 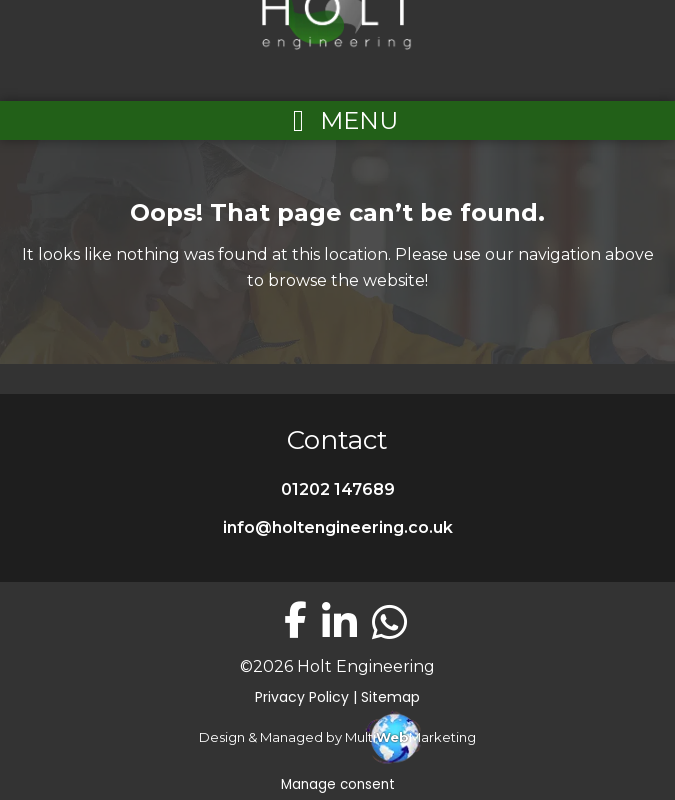 What do you see at coordinates (338, 489) in the screenshot?
I see `01202 147689` at bounding box center [338, 489].